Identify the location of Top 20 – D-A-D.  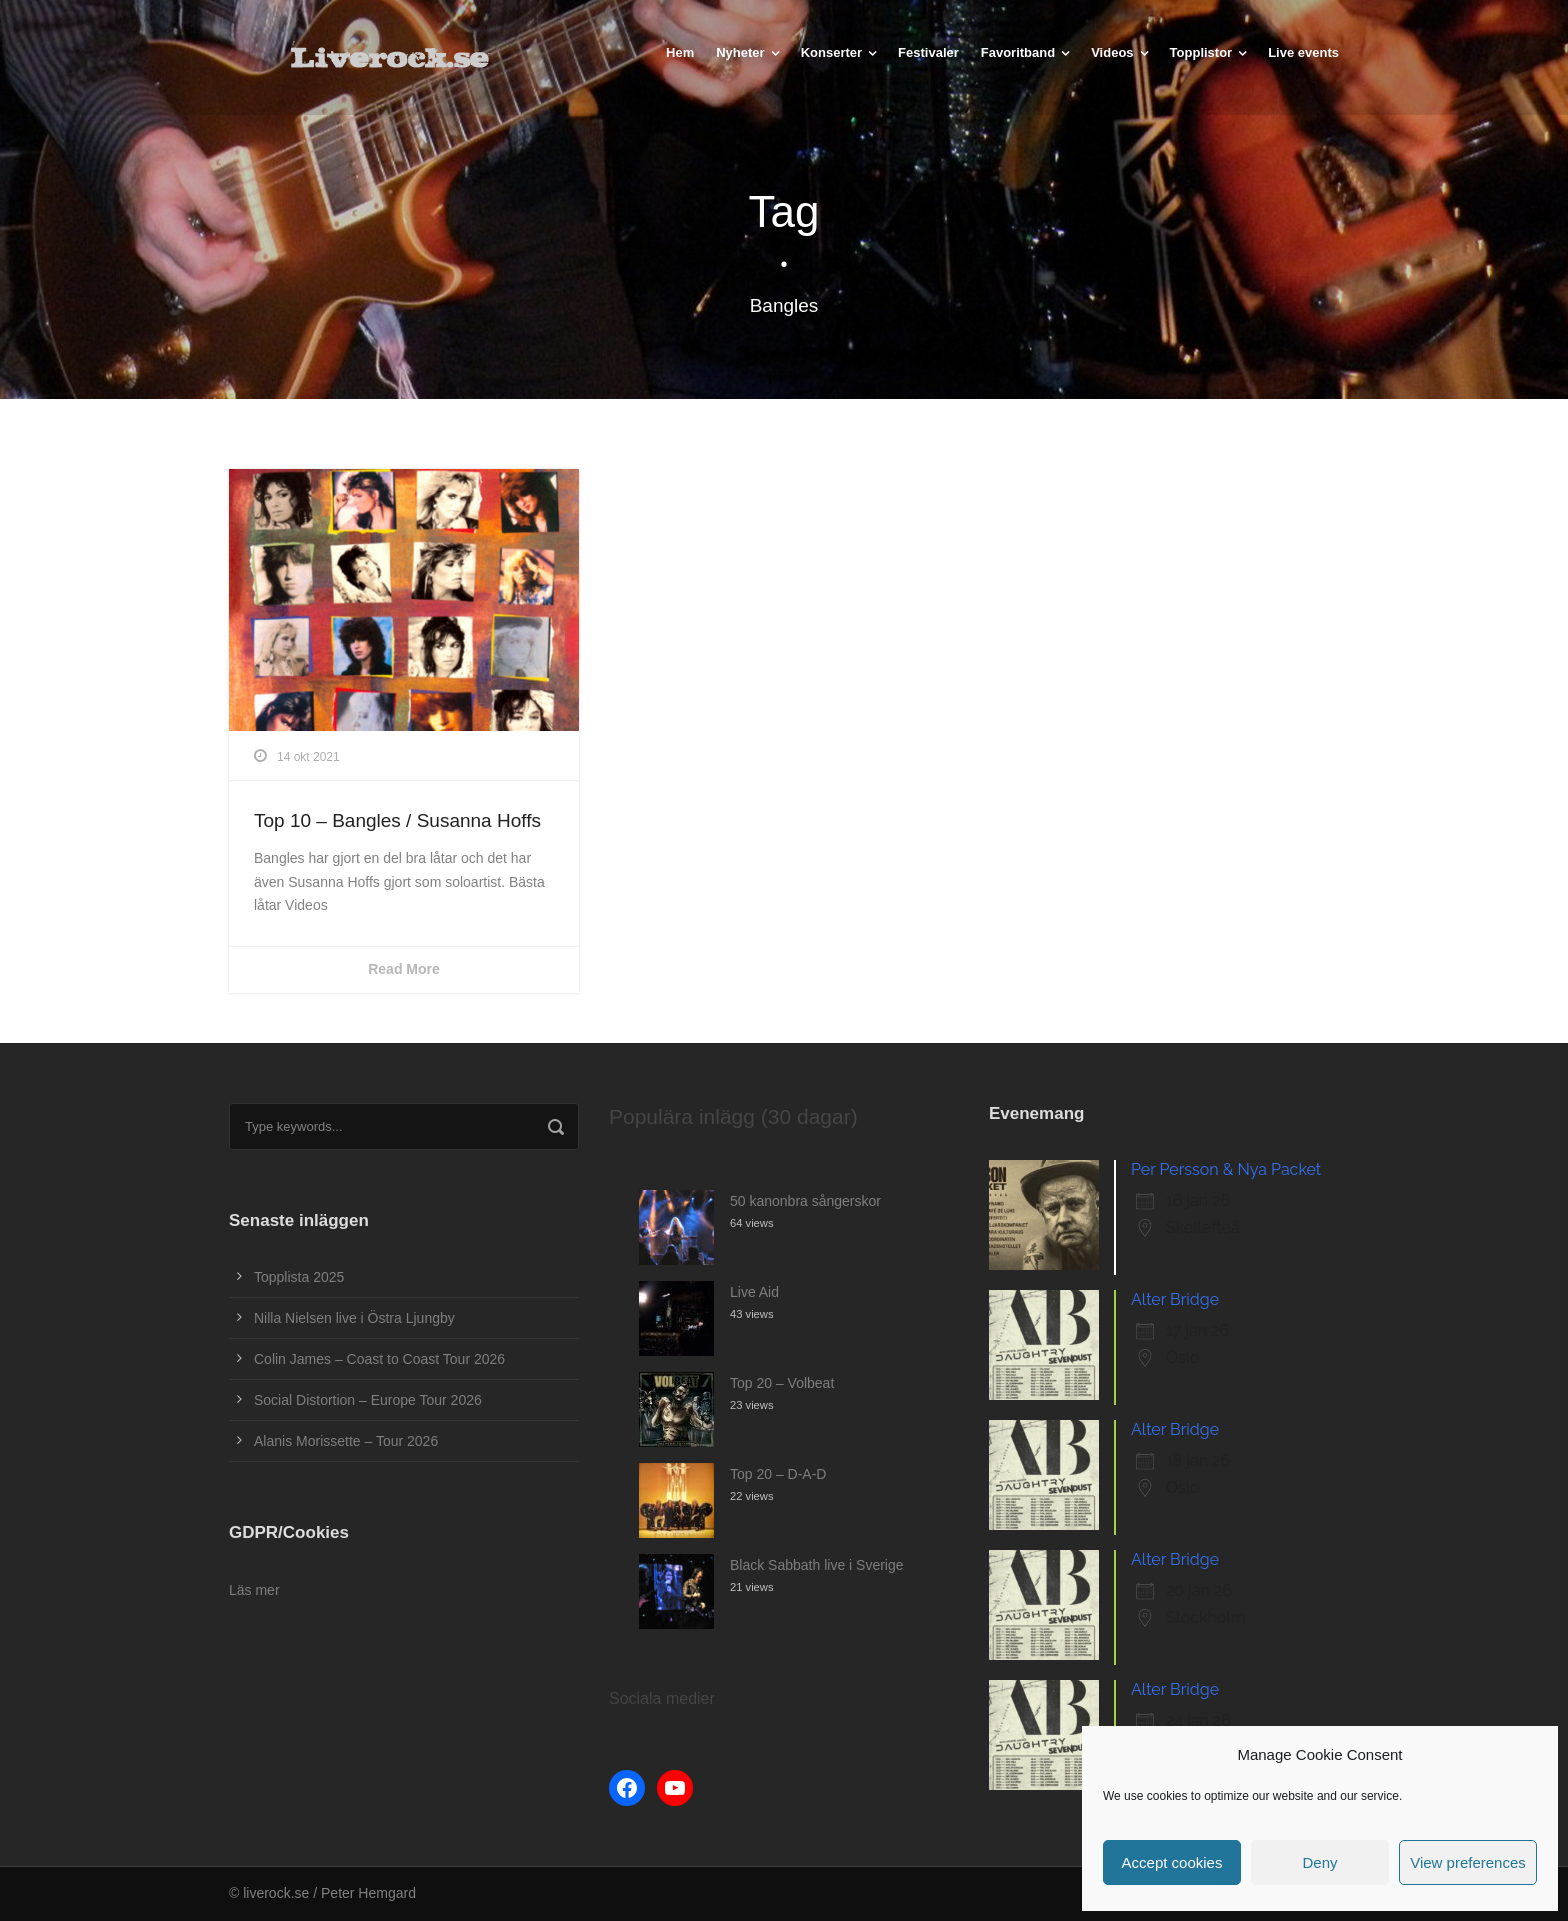
(778, 1474).